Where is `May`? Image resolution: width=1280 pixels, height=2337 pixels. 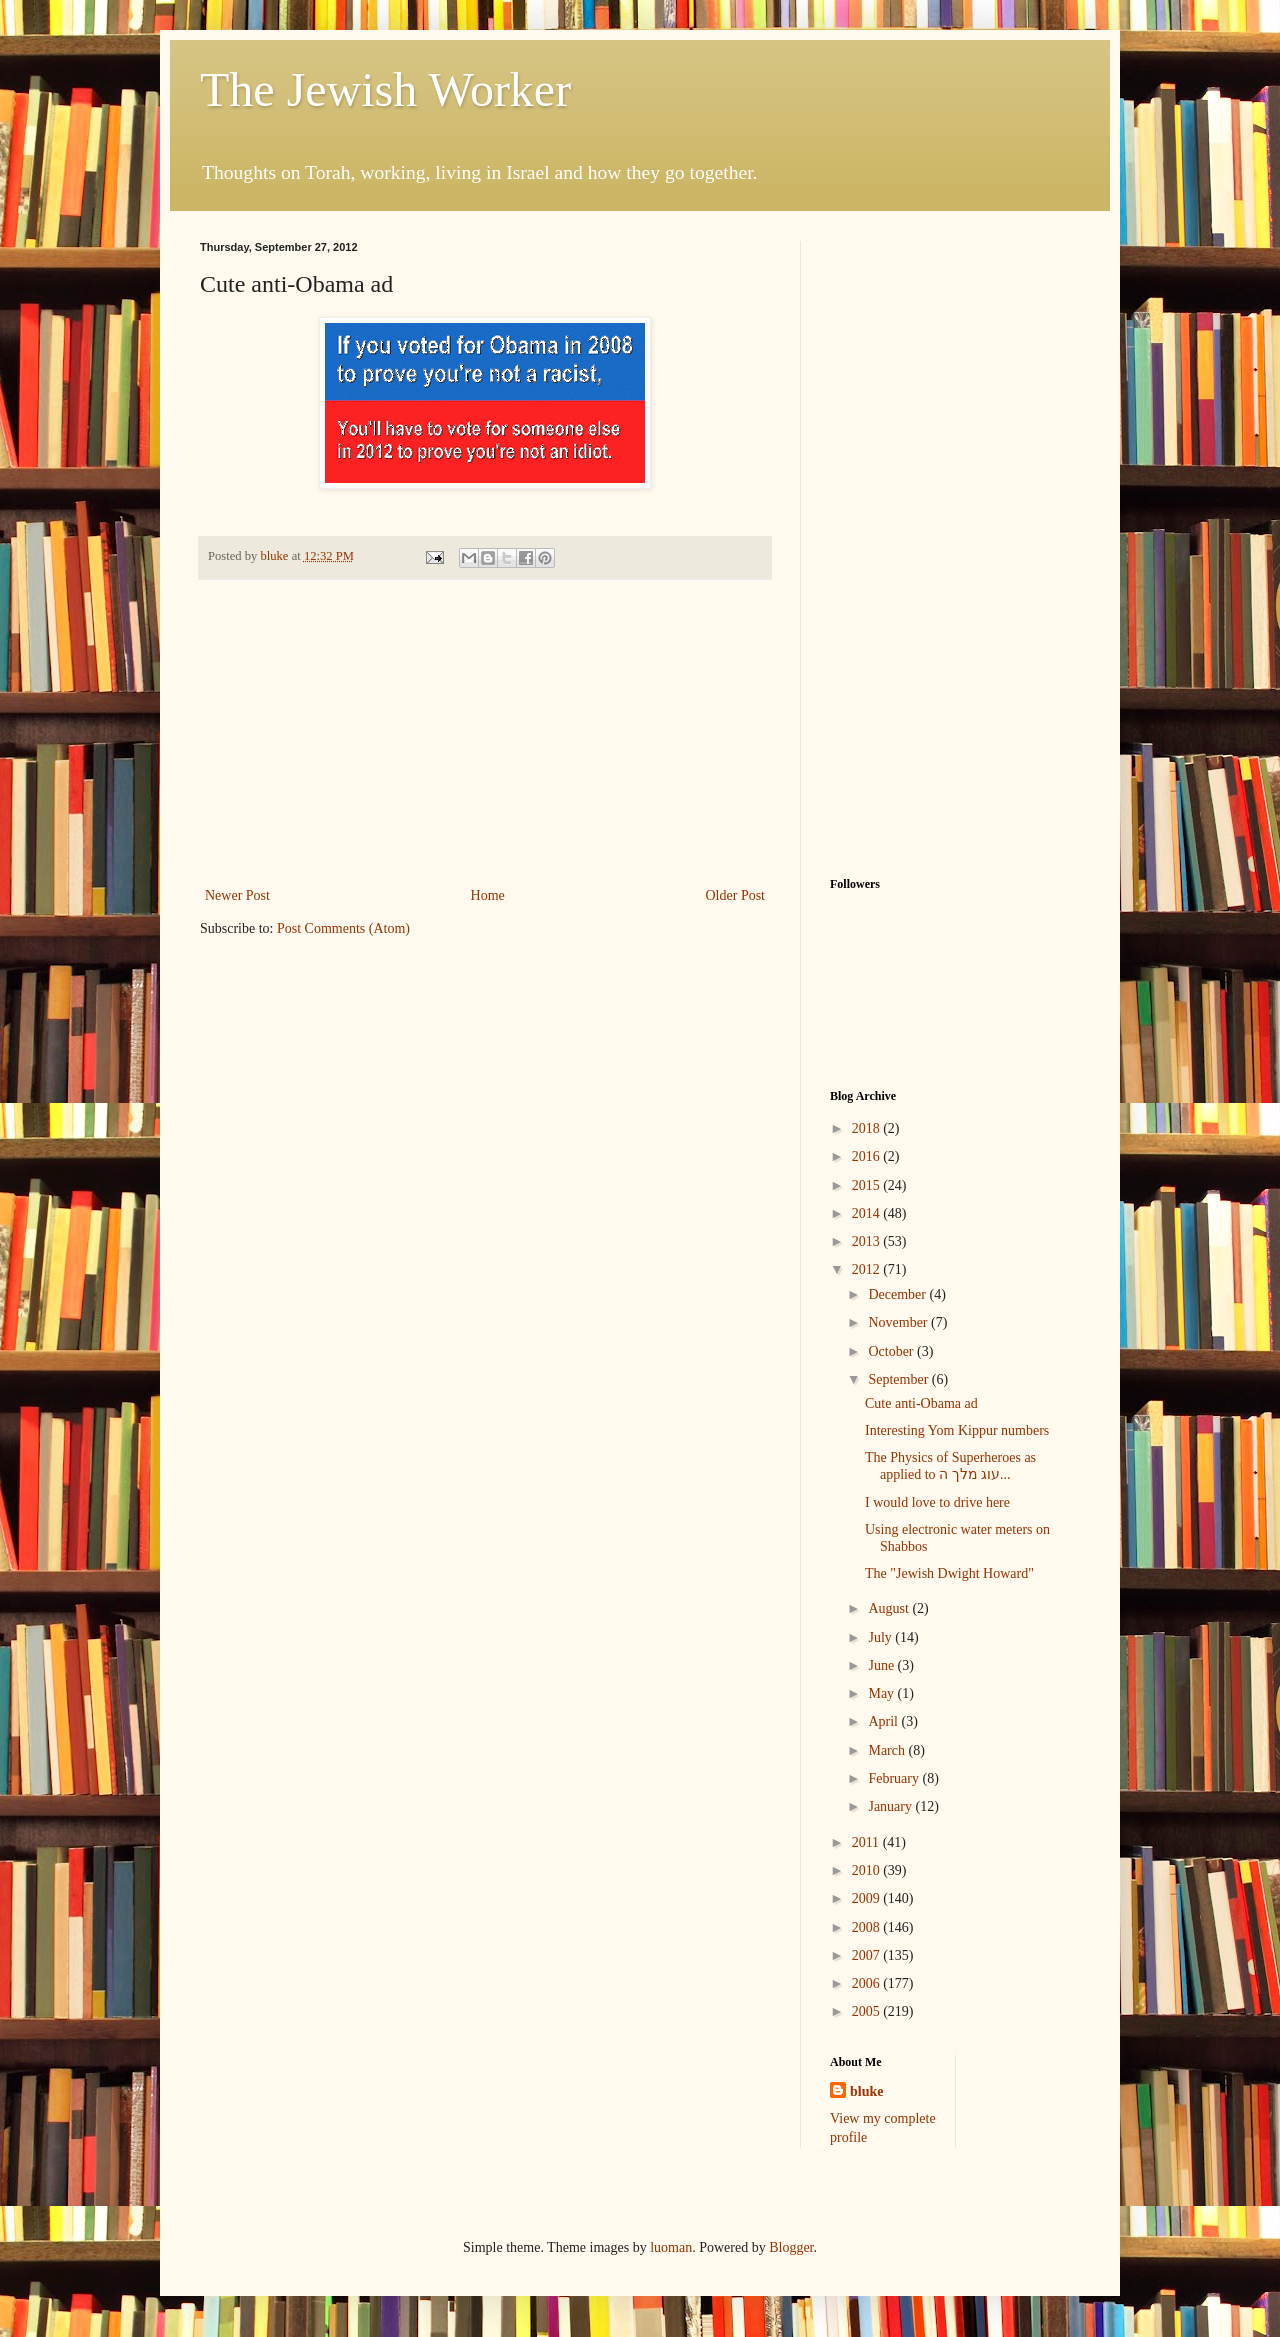 May is located at coordinates (882, 1693).